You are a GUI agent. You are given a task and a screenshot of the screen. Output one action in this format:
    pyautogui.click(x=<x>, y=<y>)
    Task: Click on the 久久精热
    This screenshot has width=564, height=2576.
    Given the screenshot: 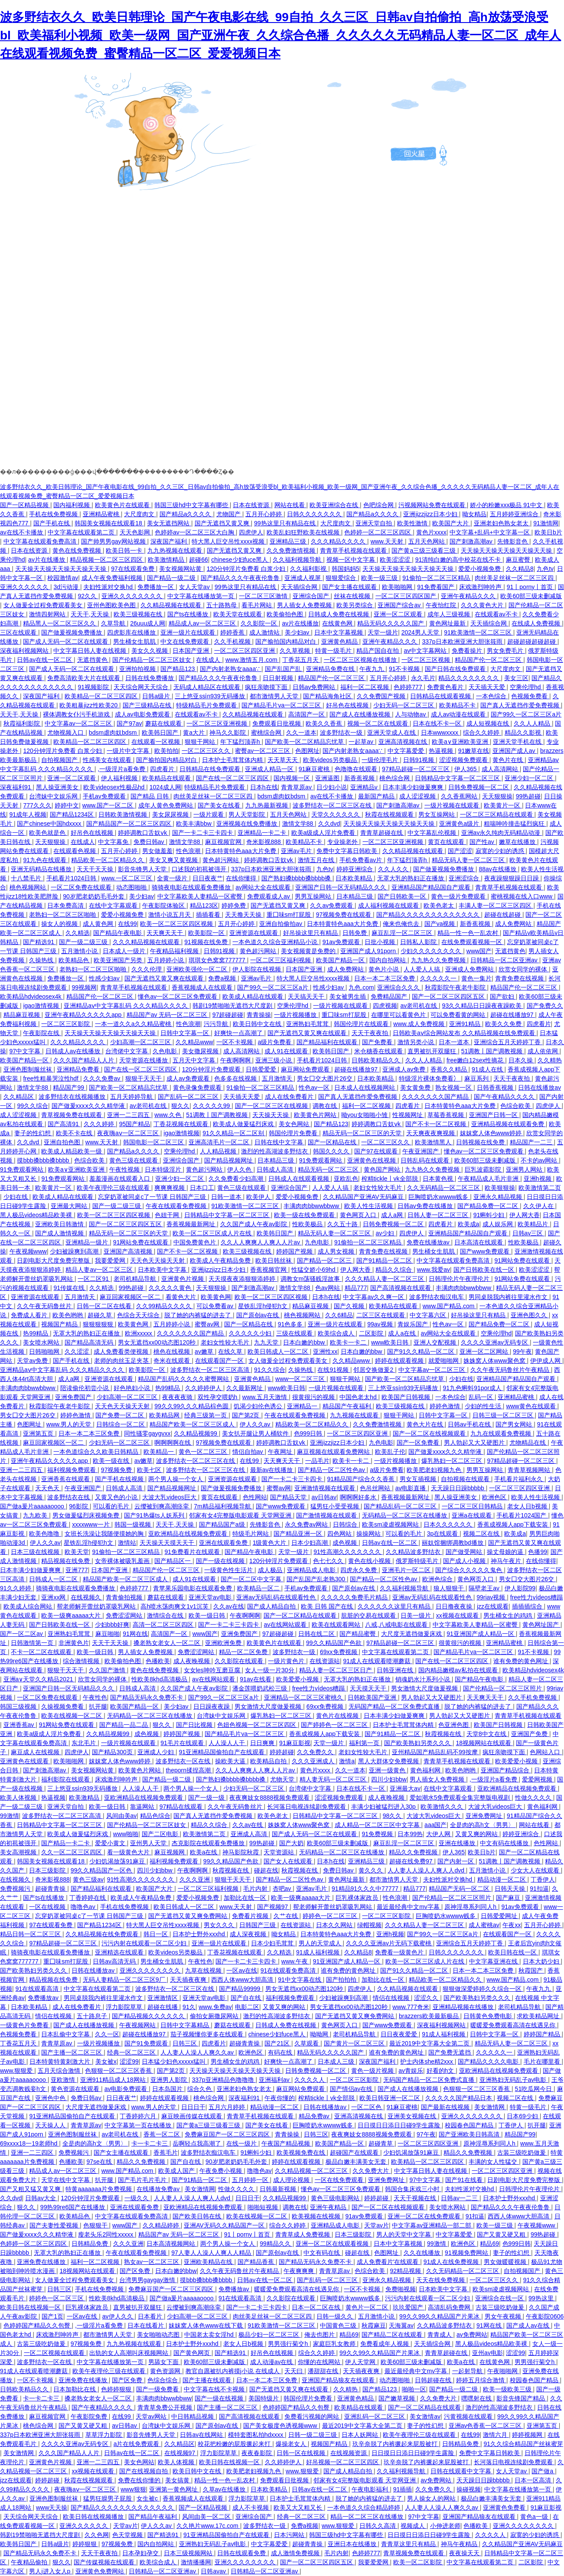 What is the action you would take?
    pyautogui.click(x=550, y=1060)
    